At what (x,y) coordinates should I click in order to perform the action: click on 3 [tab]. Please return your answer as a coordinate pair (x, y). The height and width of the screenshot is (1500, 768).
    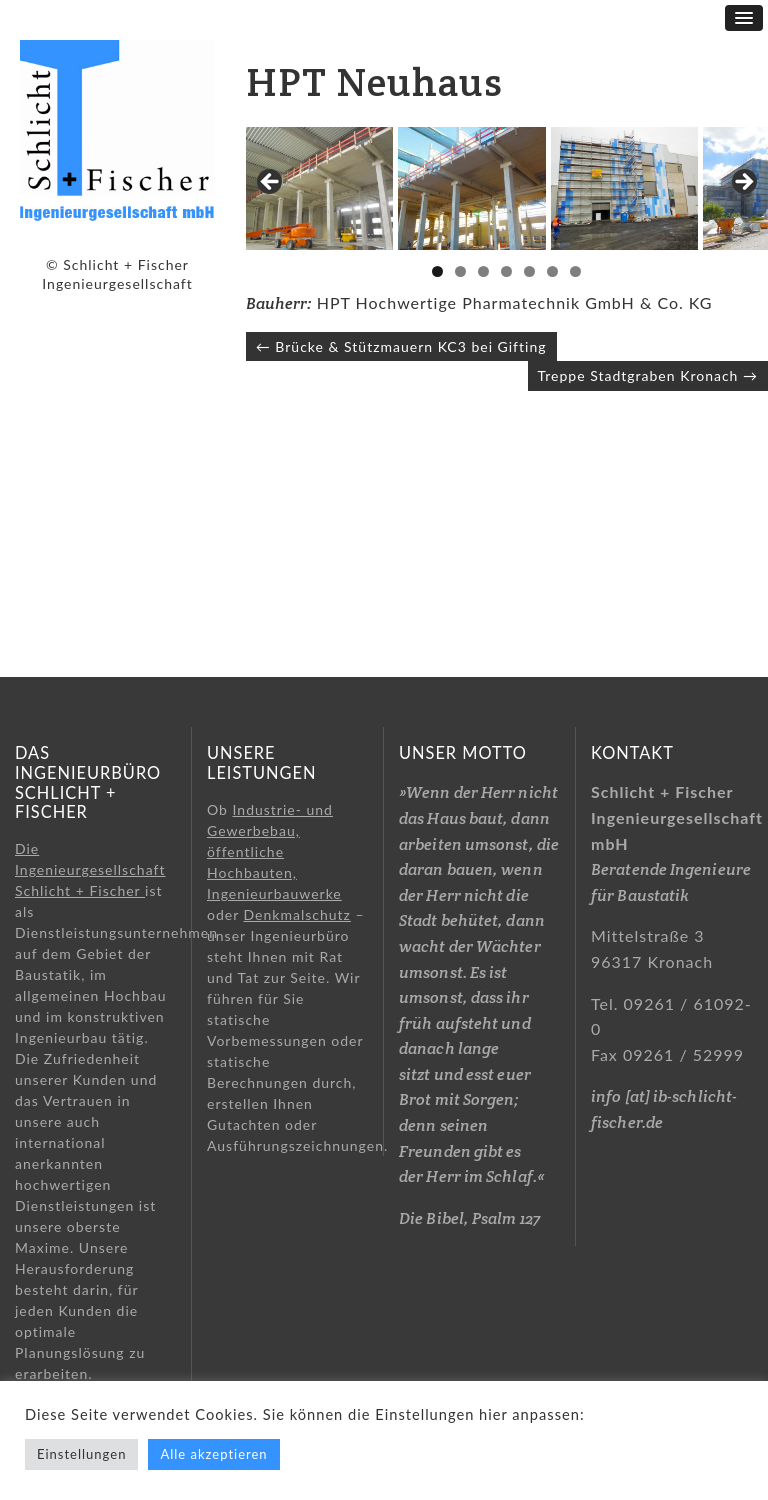
    Looking at the image, I should click on (483, 364).